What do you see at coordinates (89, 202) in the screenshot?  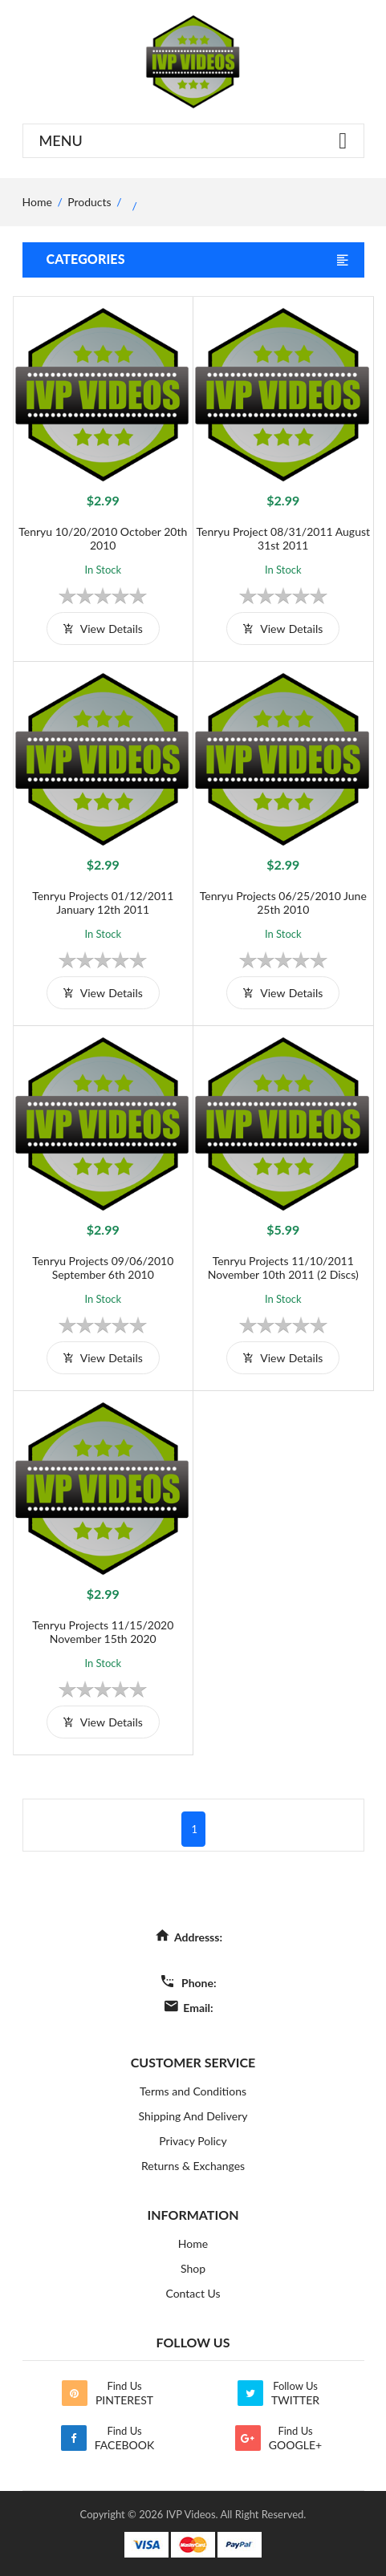 I see `Products` at bounding box center [89, 202].